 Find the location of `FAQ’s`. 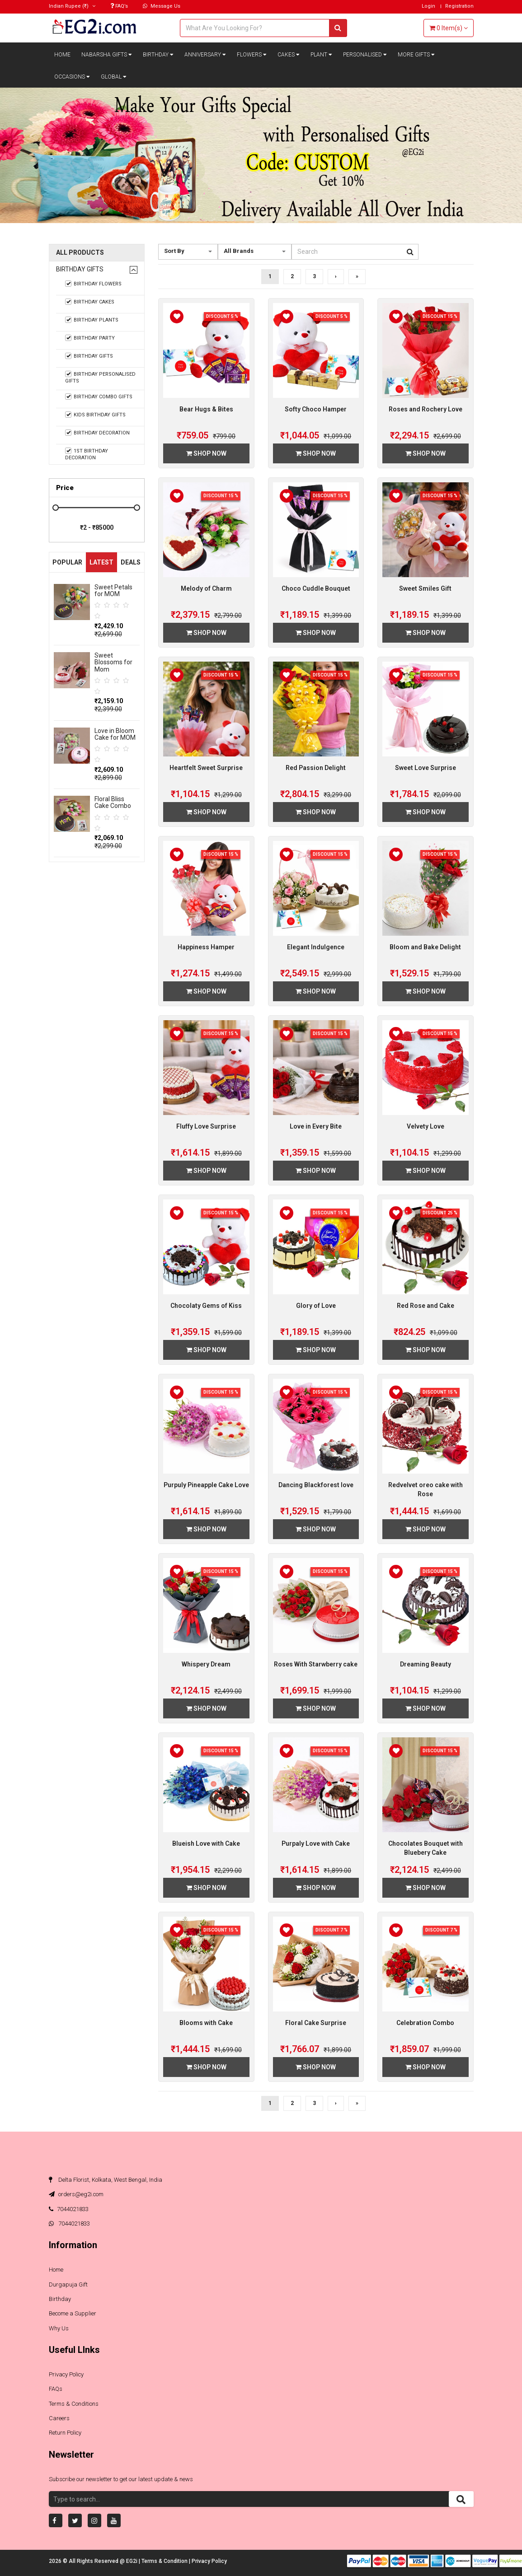

FAQ’s is located at coordinates (119, 6).